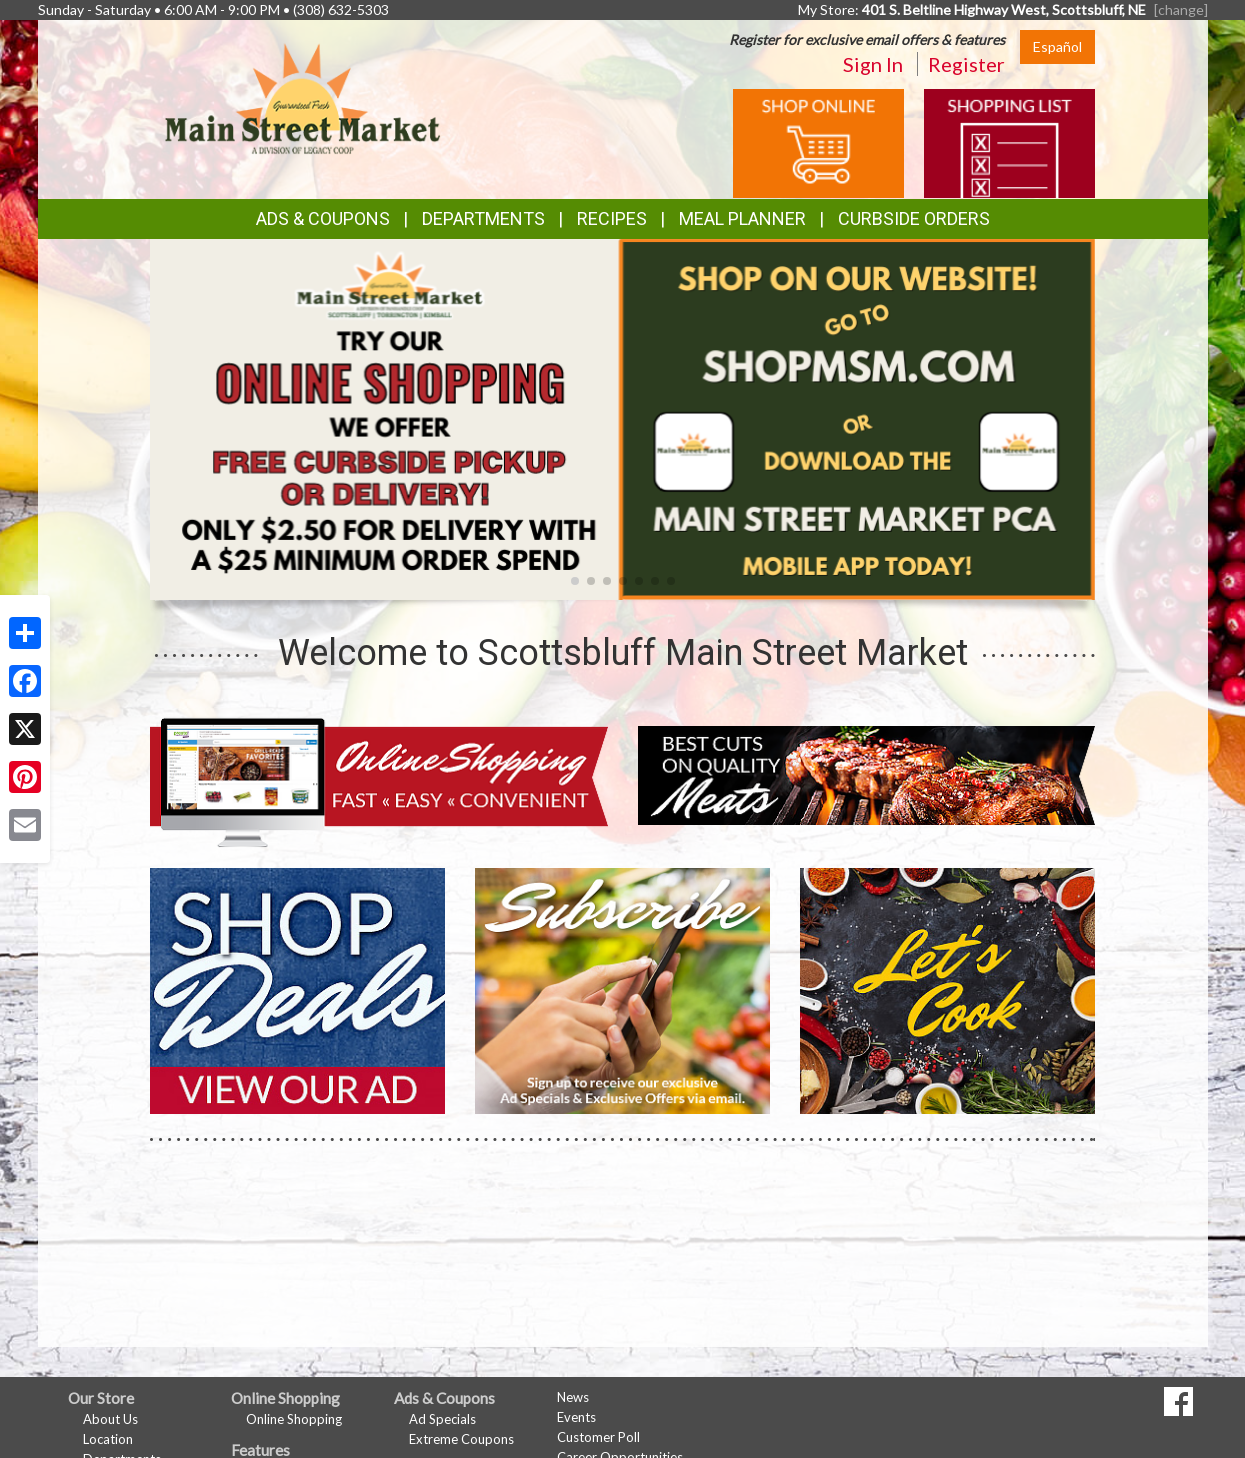 The image size is (1245, 1458). What do you see at coordinates (108, 1439) in the screenshot?
I see `Location` at bounding box center [108, 1439].